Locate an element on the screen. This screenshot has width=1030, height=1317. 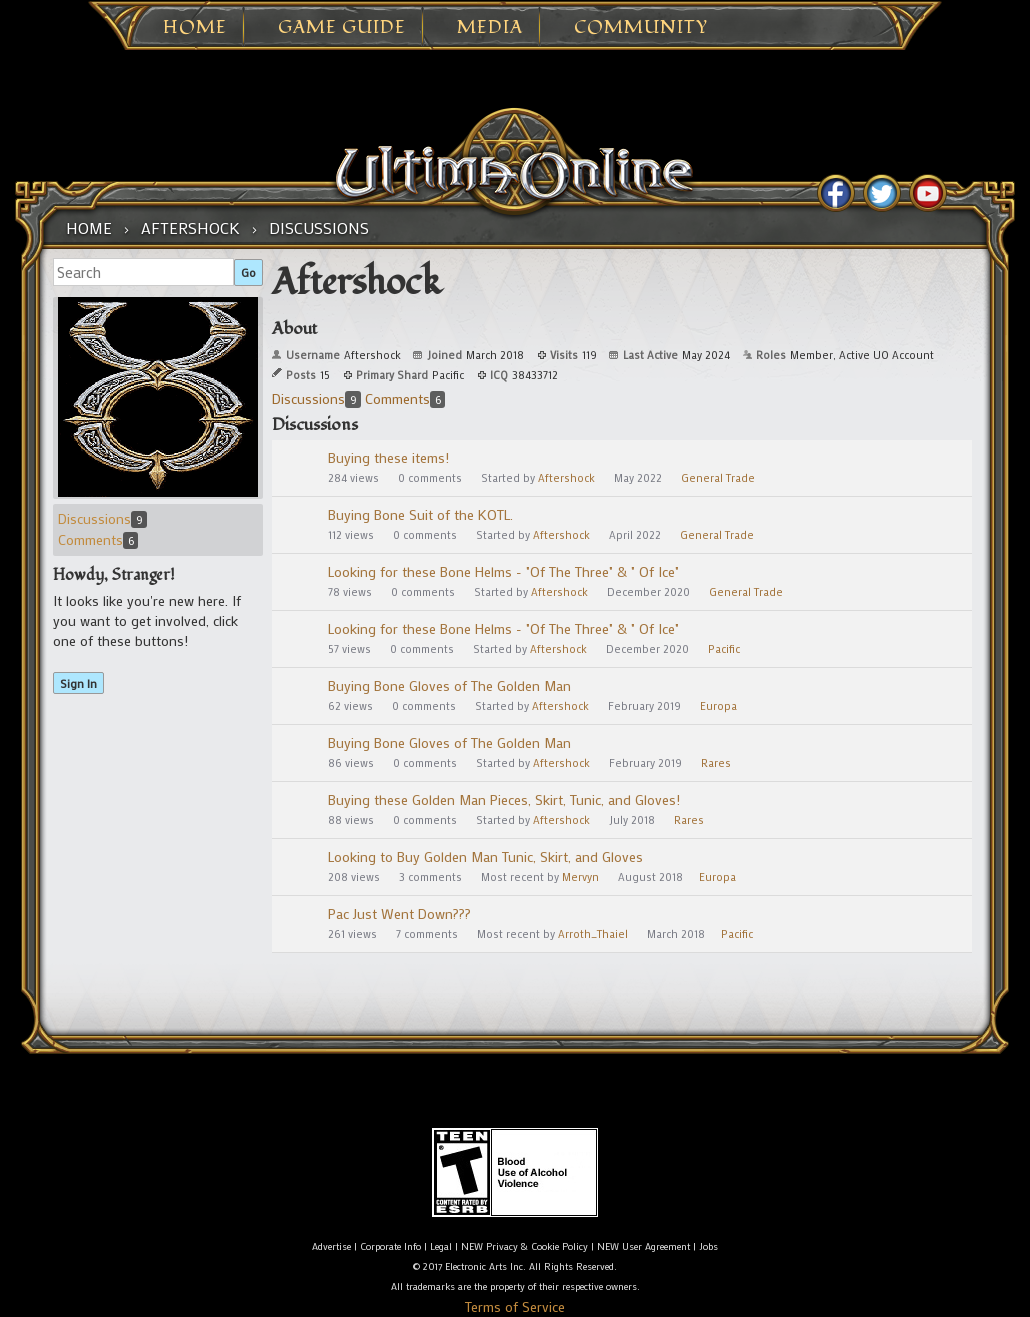
Looking to Buy Golden Man Tunic, Skirt, and Gloves is located at coordinates (485, 856).